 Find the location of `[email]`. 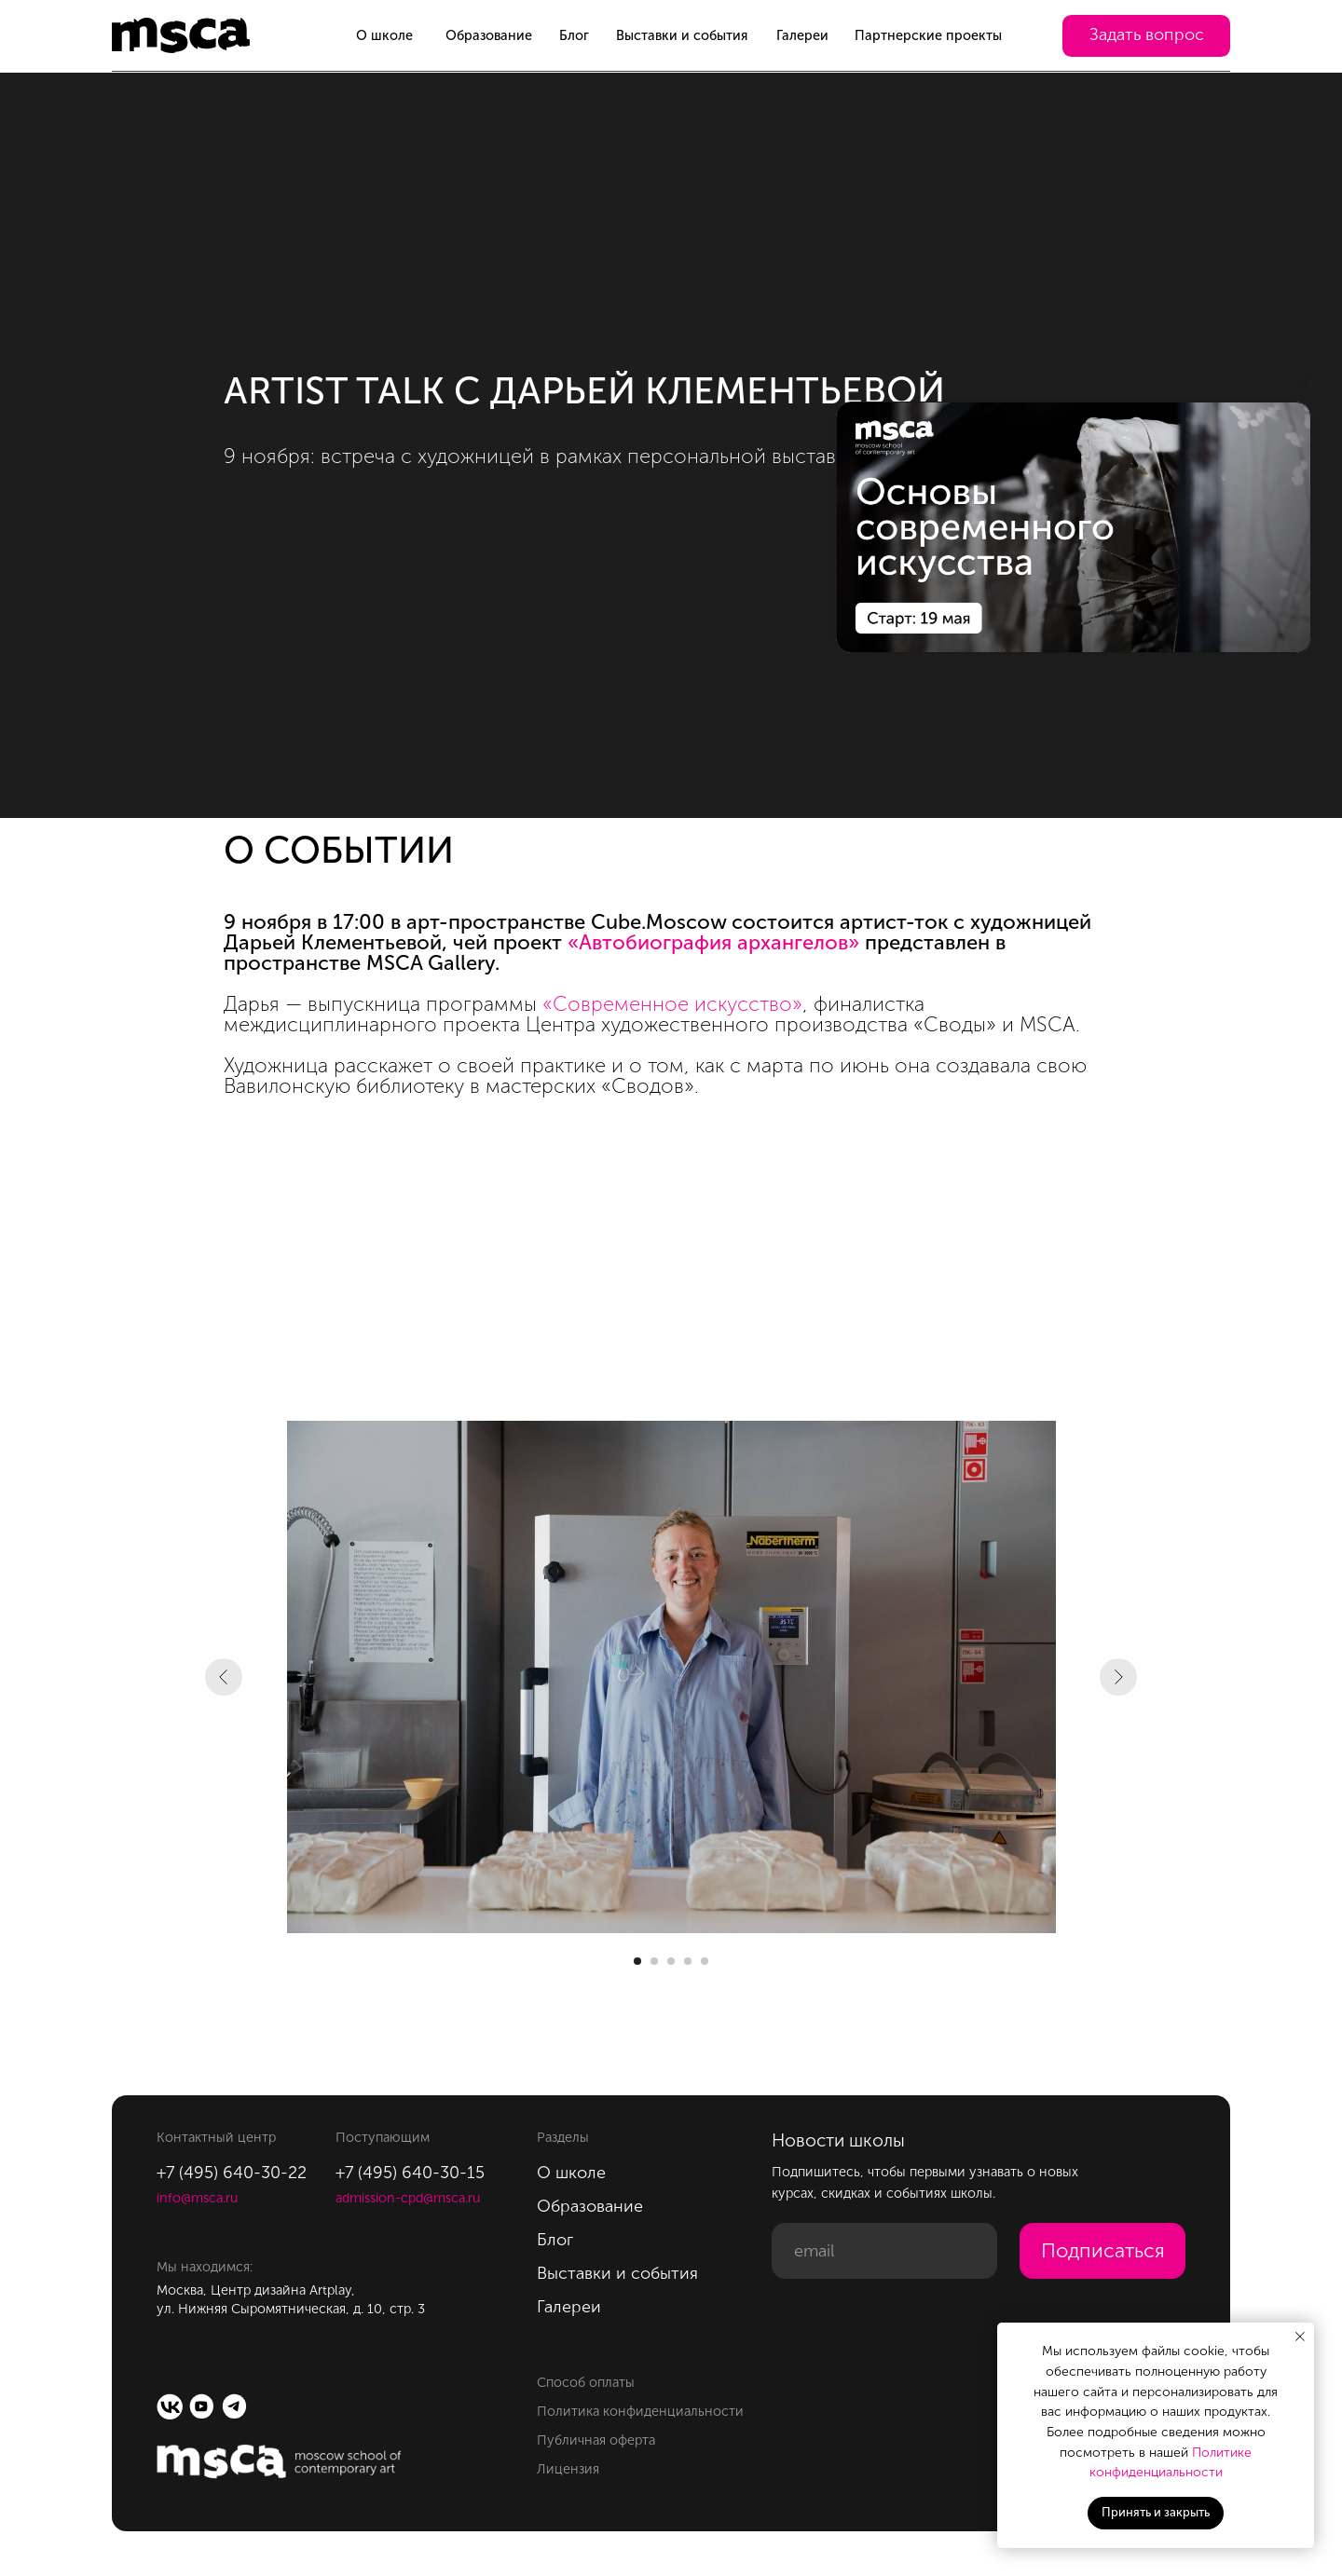

[email] is located at coordinates (884, 2251).